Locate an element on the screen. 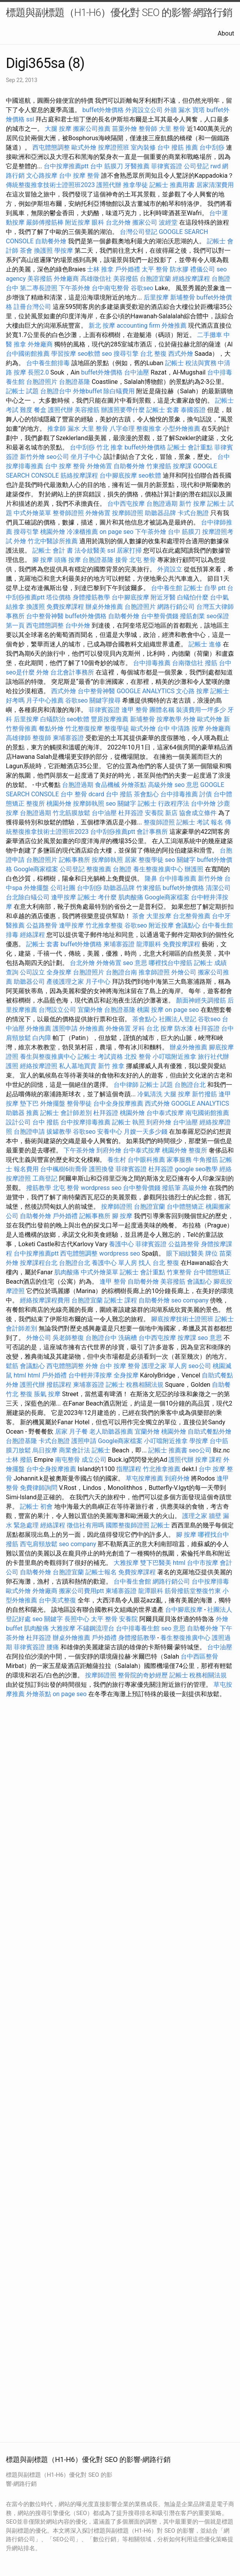 Image resolution: width=240 pixels, height=2576 pixels. 肌肉酸痛 is located at coordinates (130, 897).